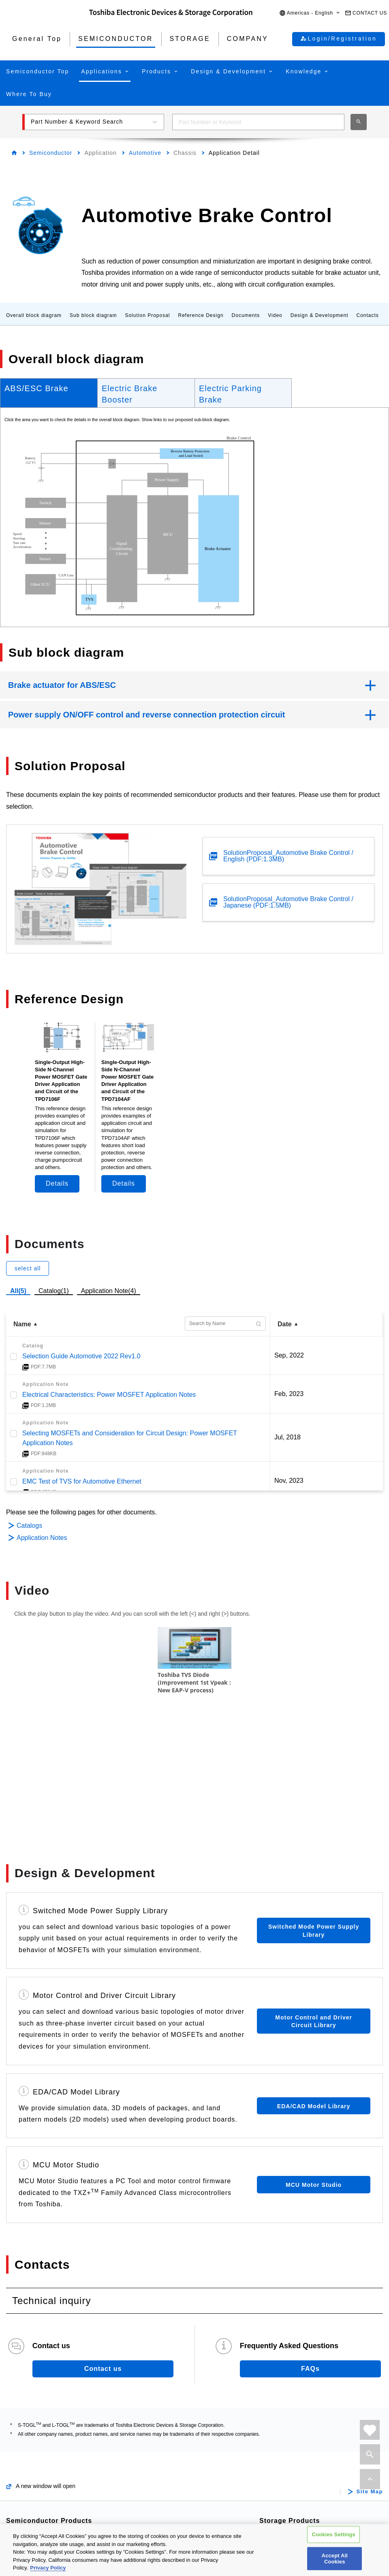 The image size is (389, 2576). I want to click on Nov, 2023, so click(289, 1480).